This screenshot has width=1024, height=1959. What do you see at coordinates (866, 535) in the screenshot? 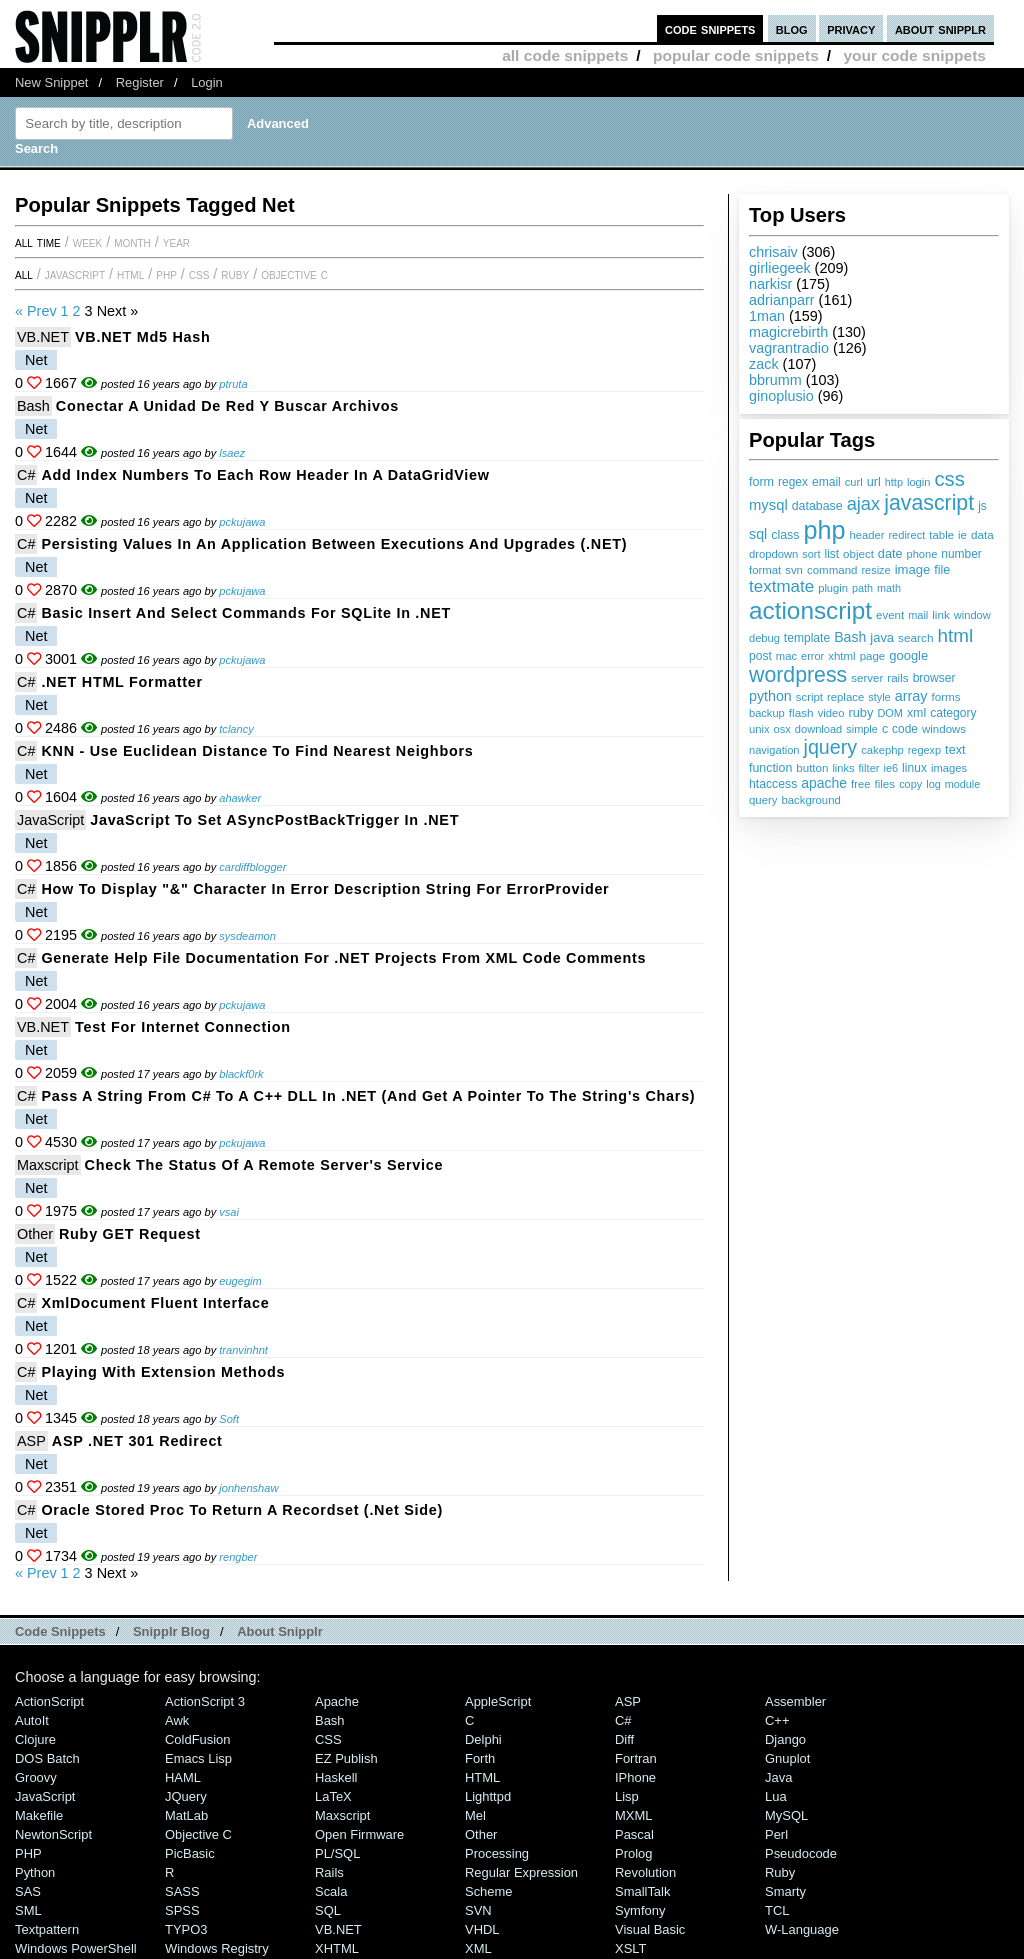
I see `header` at bounding box center [866, 535].